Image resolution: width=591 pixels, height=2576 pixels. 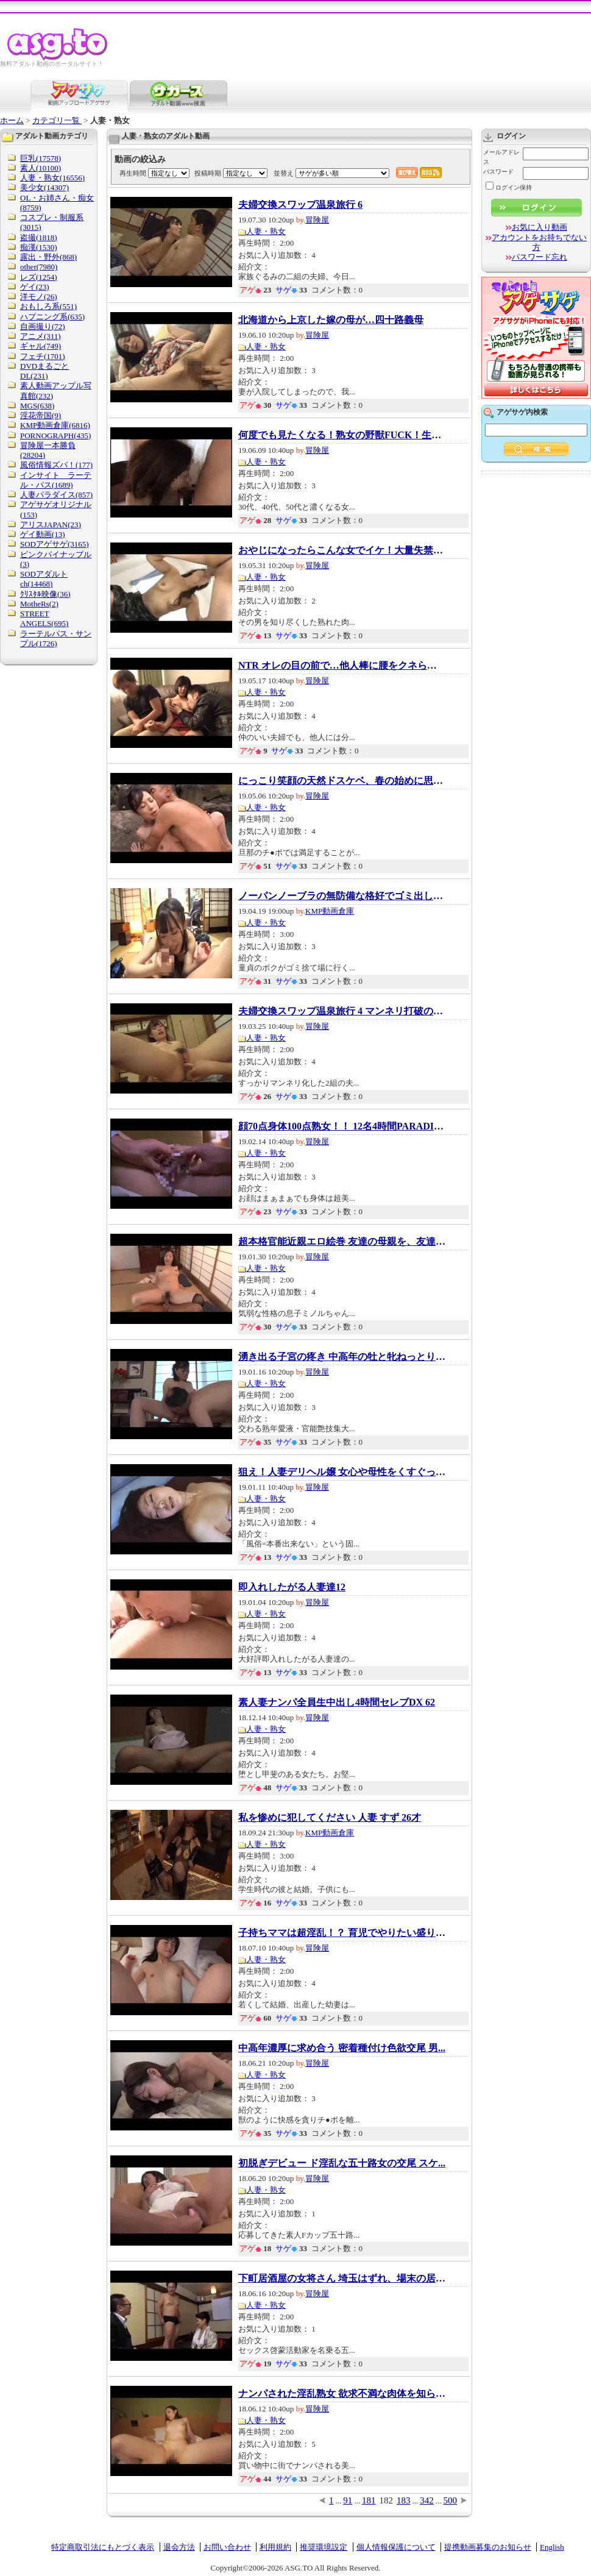 I want to click on 露出・野外(868), so click(x=48, y=257).